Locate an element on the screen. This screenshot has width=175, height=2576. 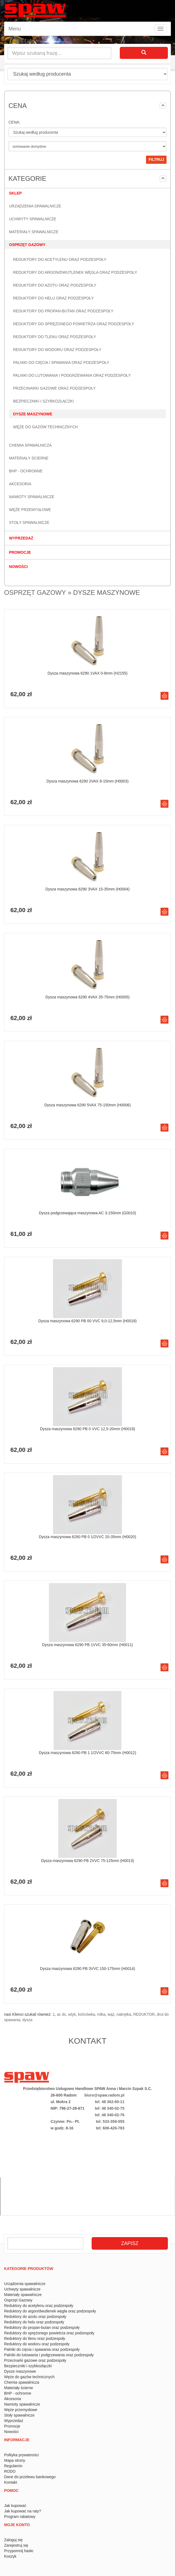
nakrętka is located at coordinates (123, 2014).